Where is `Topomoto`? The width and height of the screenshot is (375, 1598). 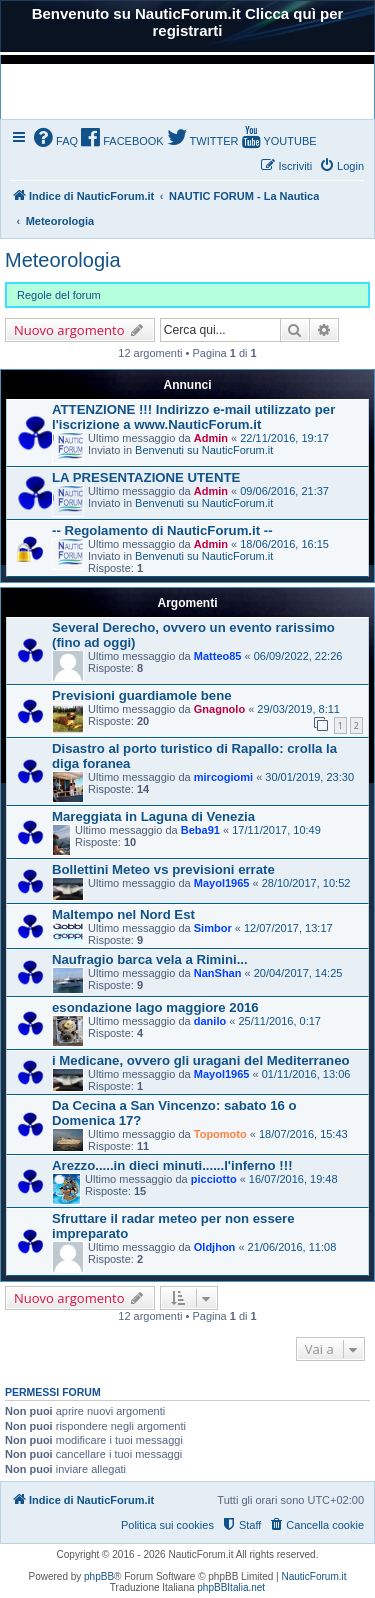
Topomoto is located at coordinates (220, 1134).